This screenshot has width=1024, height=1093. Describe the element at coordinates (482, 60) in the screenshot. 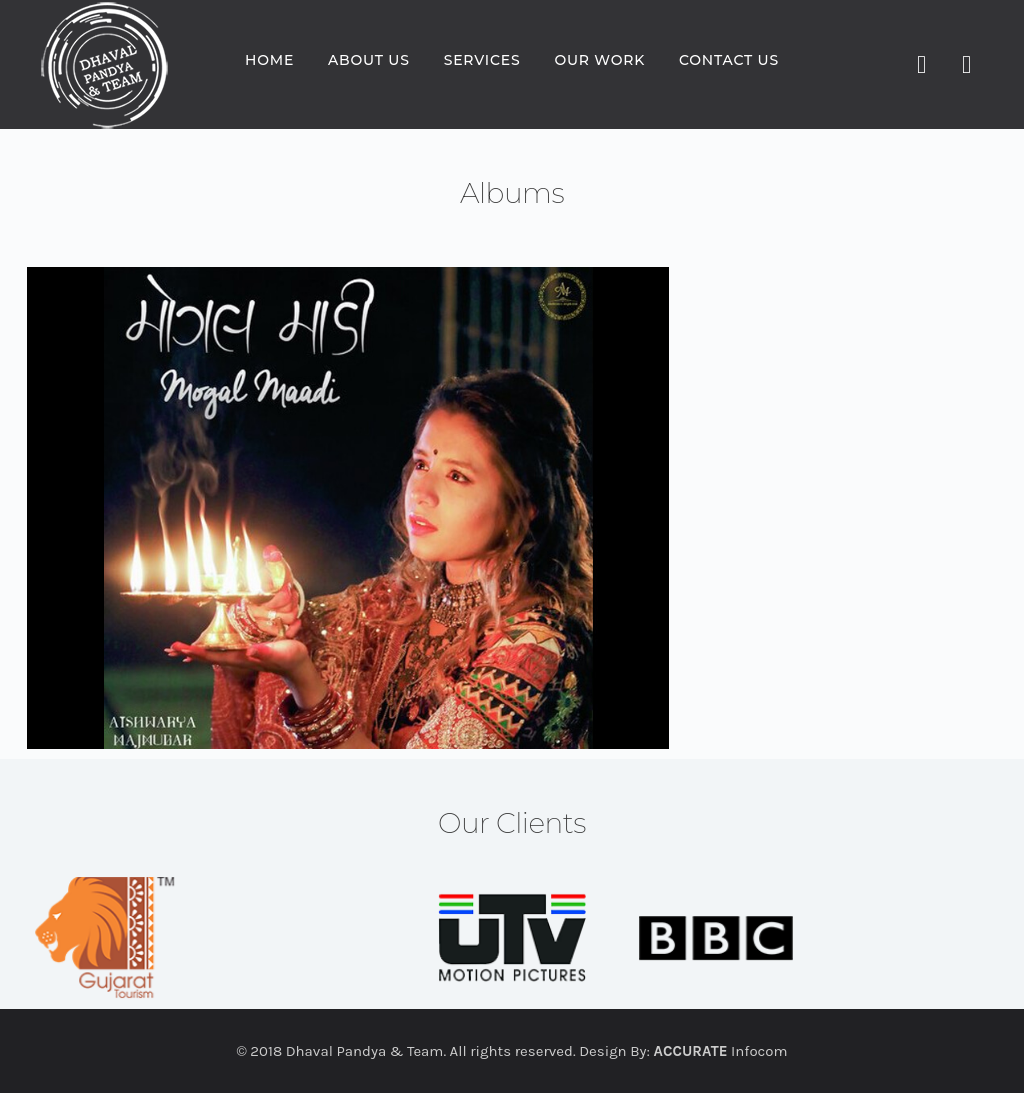

I see `Services` at that location.